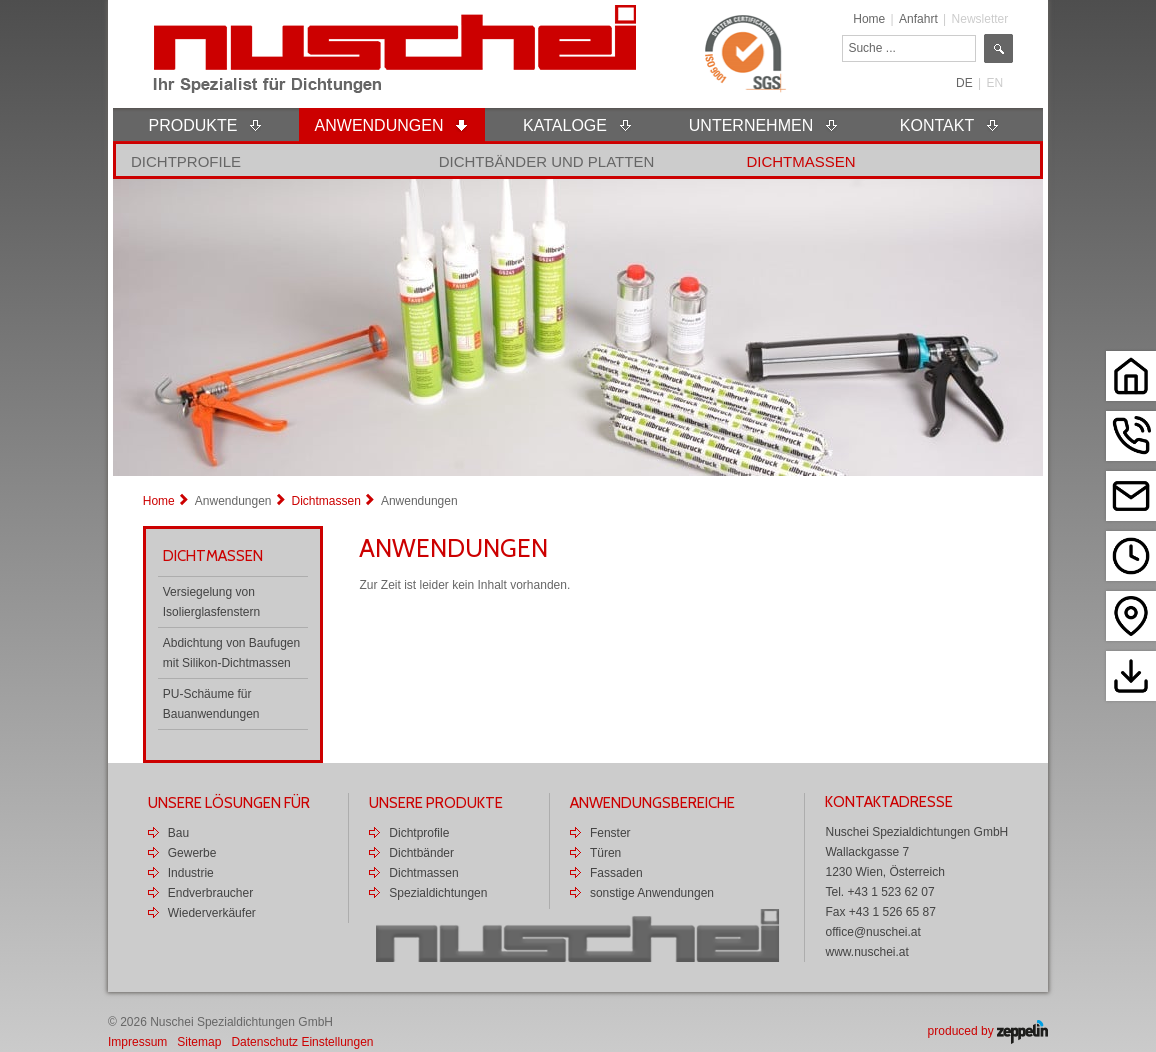 The height and width of the screenshot is (1052, 1156). What do you see at coordinates (652, 893) in the screenshot?
I see `sonstige Anwendungen` at bounding box center [652, 893].